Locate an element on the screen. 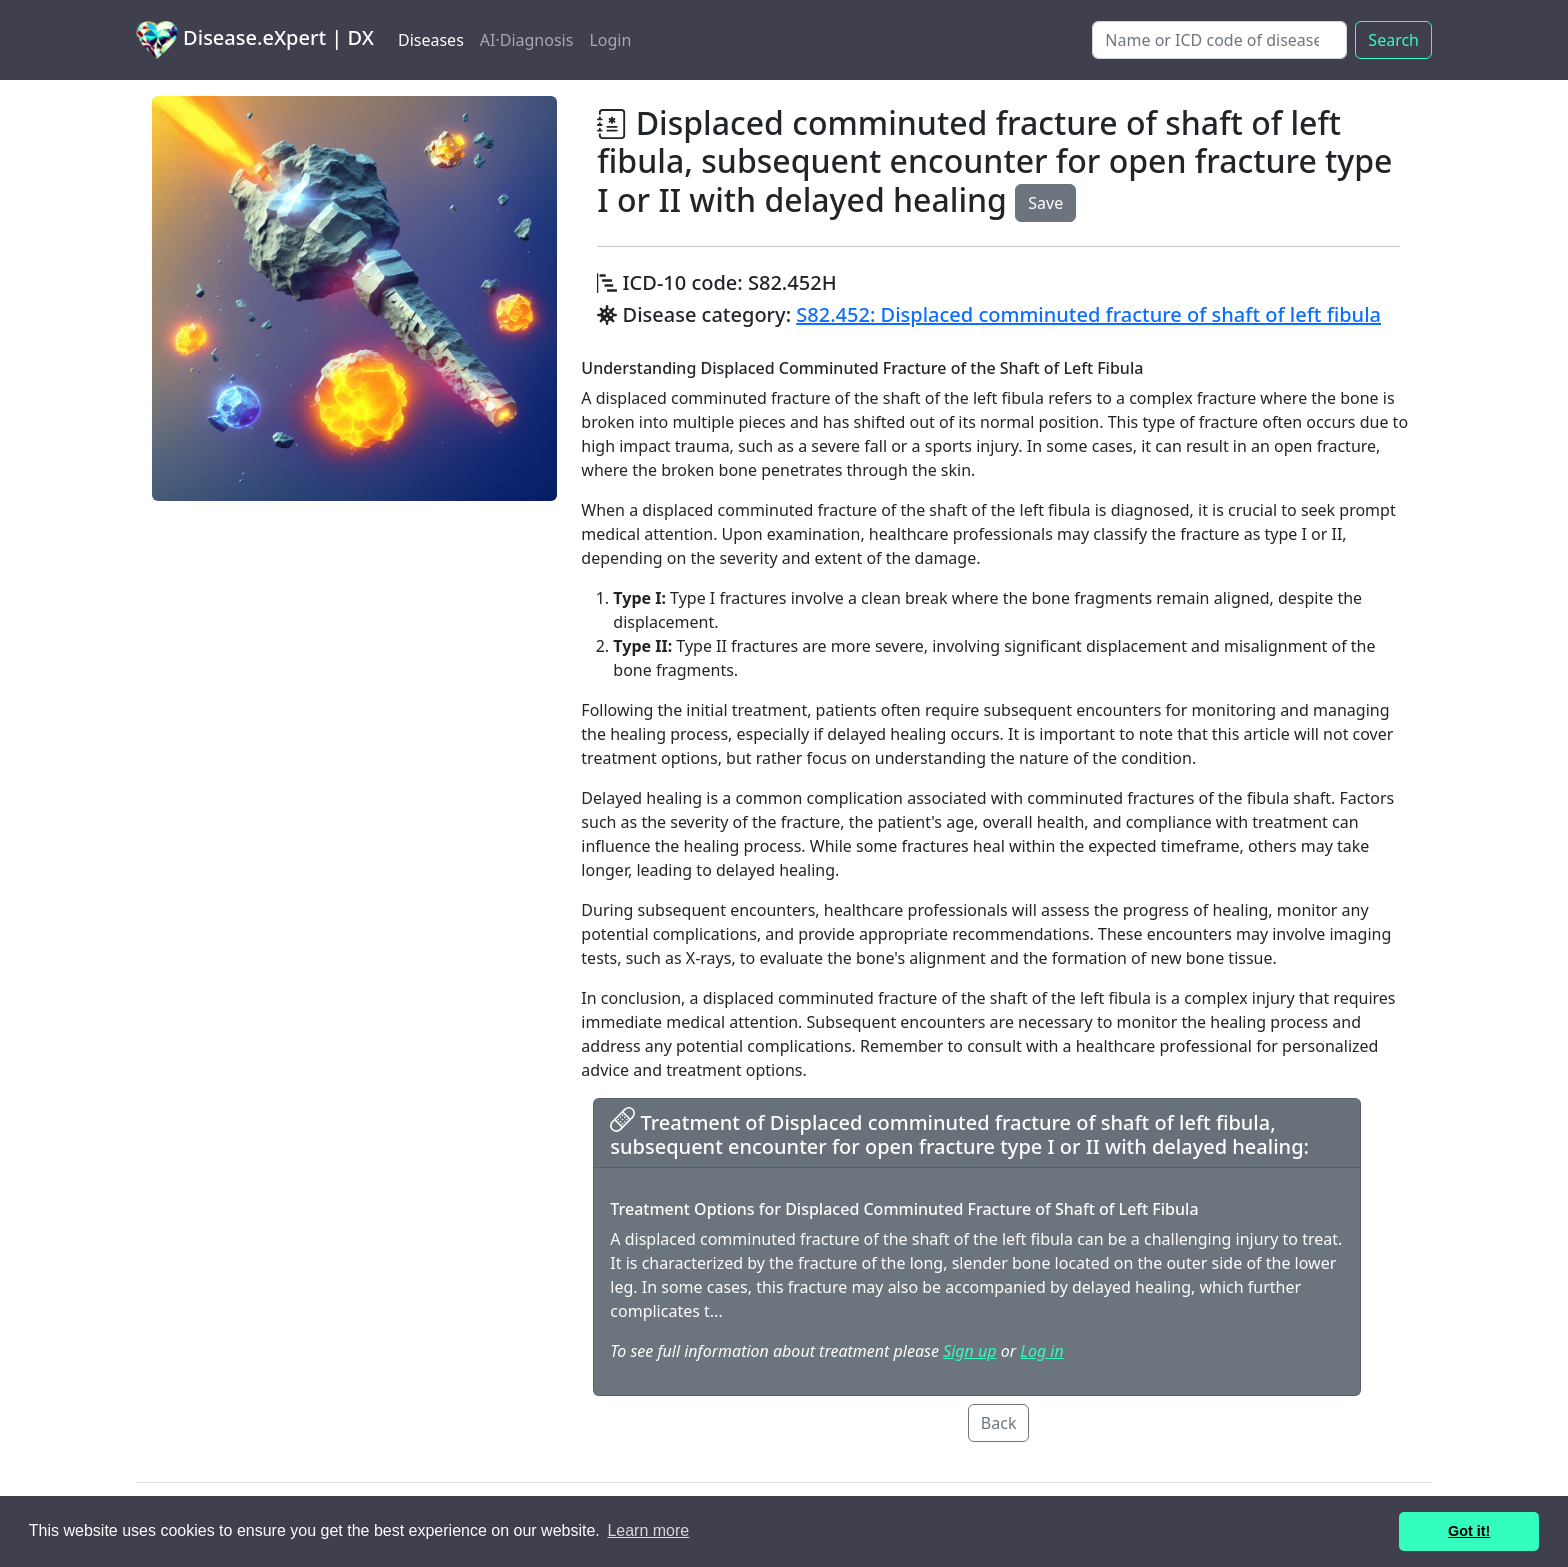 The width and height of the screenshot is (1568, 1567). Back is located at coordinates (999, 1423).